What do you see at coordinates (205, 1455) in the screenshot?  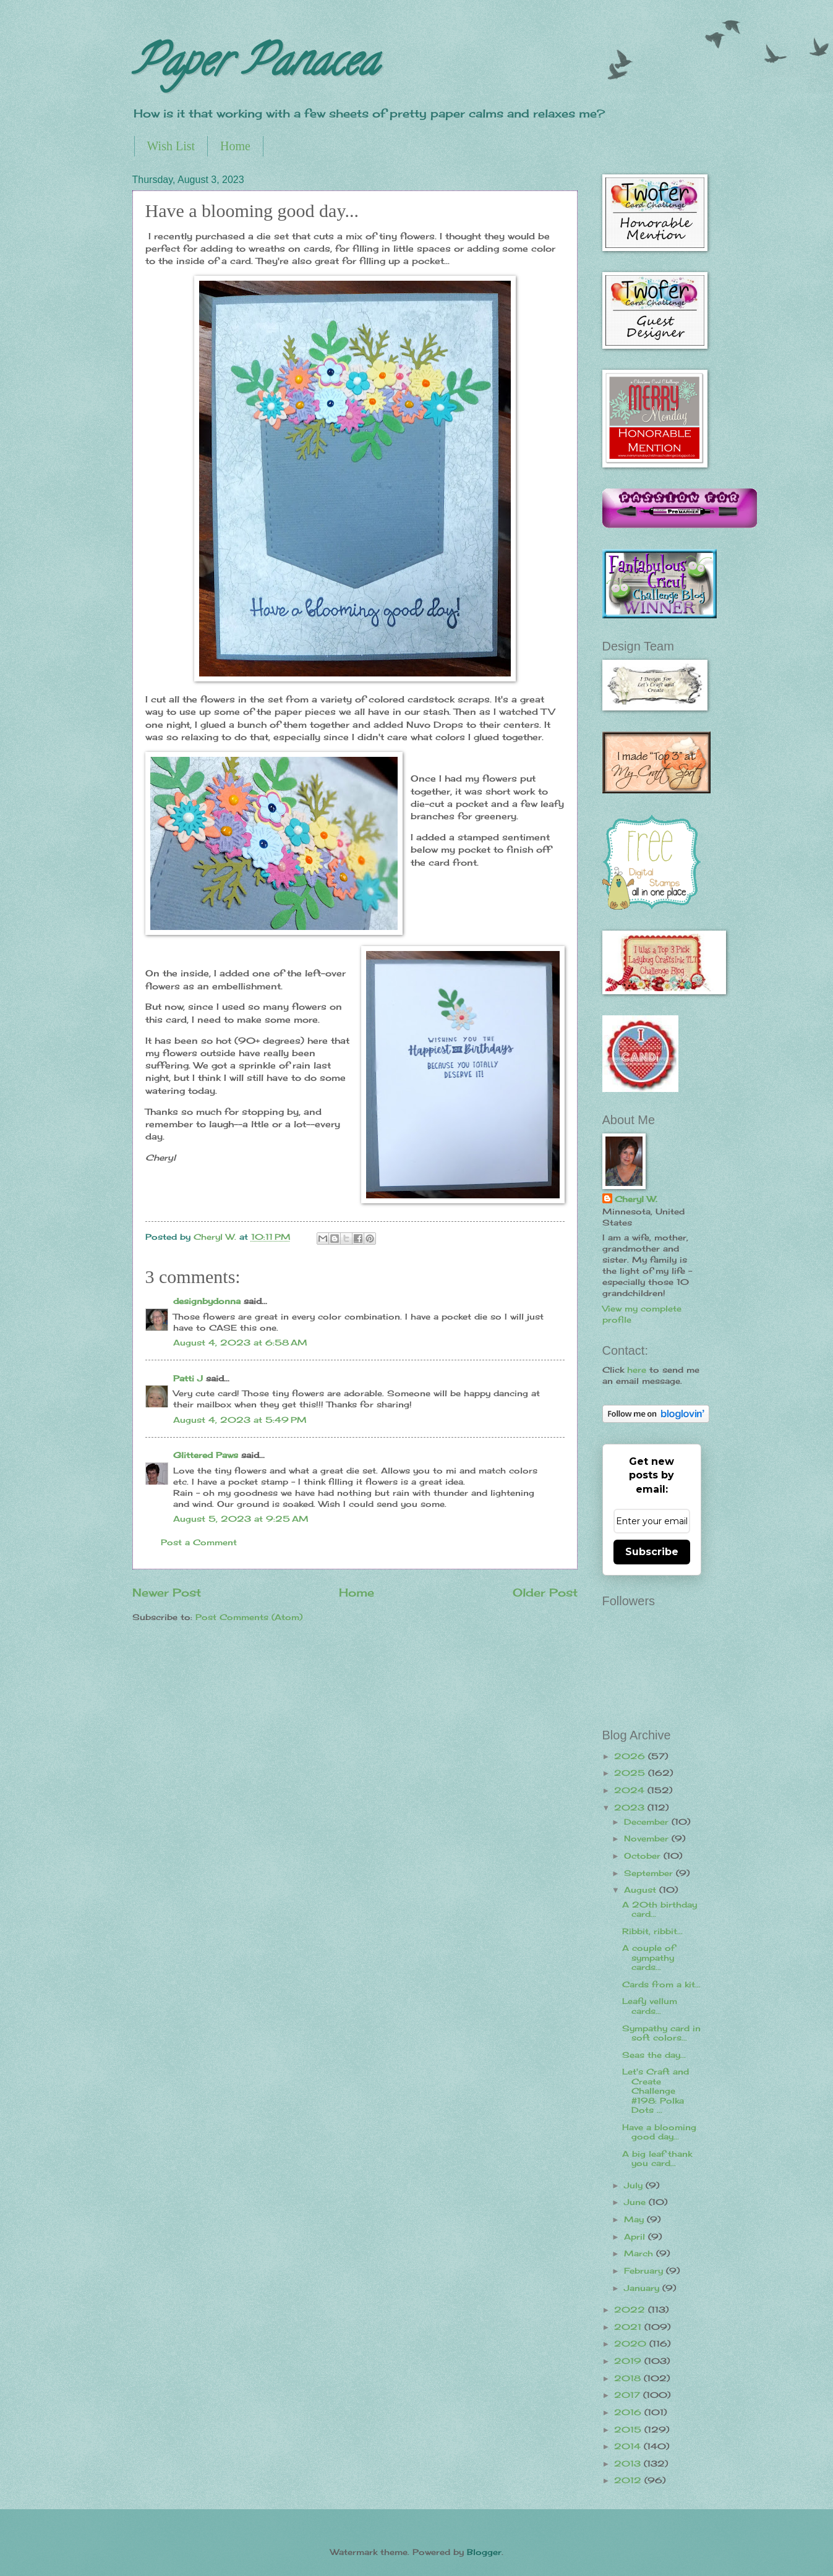 I see `Glittered Paws` at bounding box center [205, 1455].